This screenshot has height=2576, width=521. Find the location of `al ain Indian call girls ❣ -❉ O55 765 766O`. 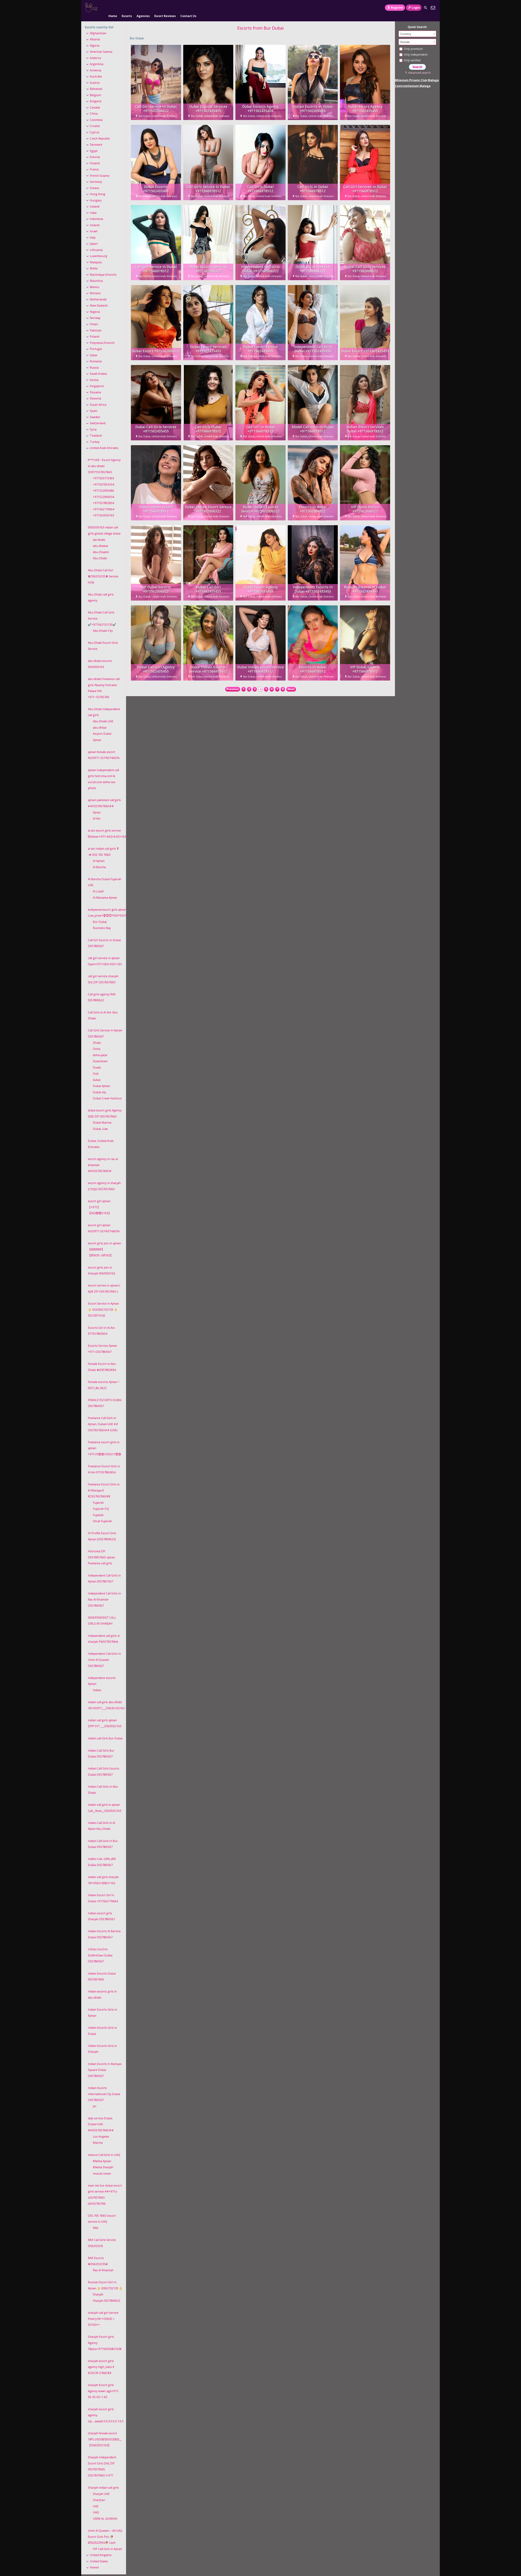

al ain Indian call girls ❣ -❉ O55 765 766O is located at coordinates (103, 846).